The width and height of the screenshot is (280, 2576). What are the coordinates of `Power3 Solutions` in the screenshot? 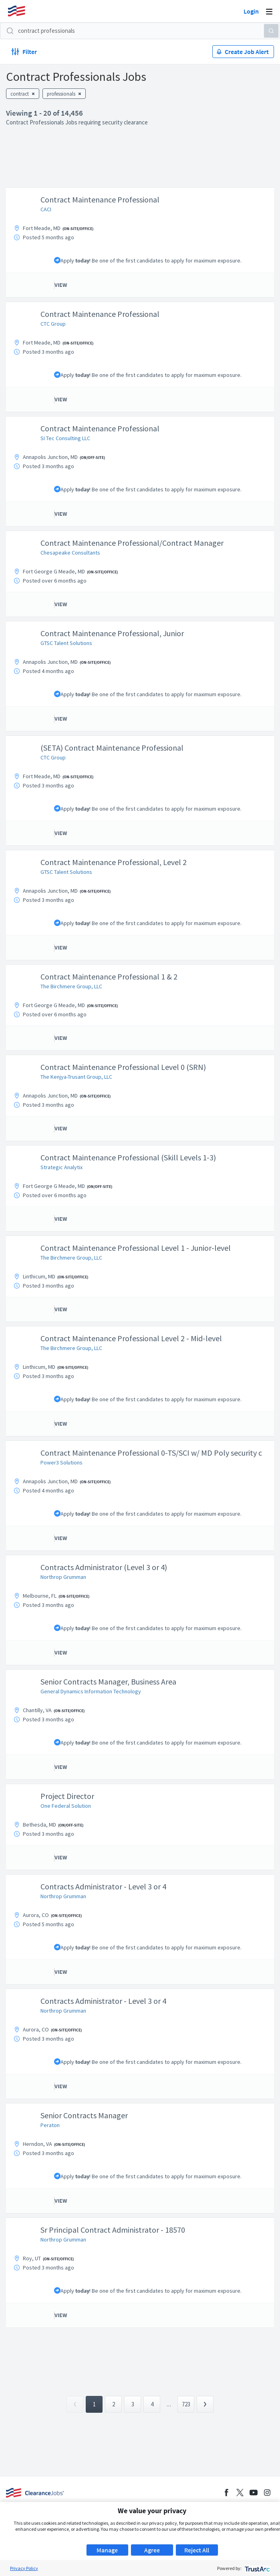 It's located at (61, 1462).